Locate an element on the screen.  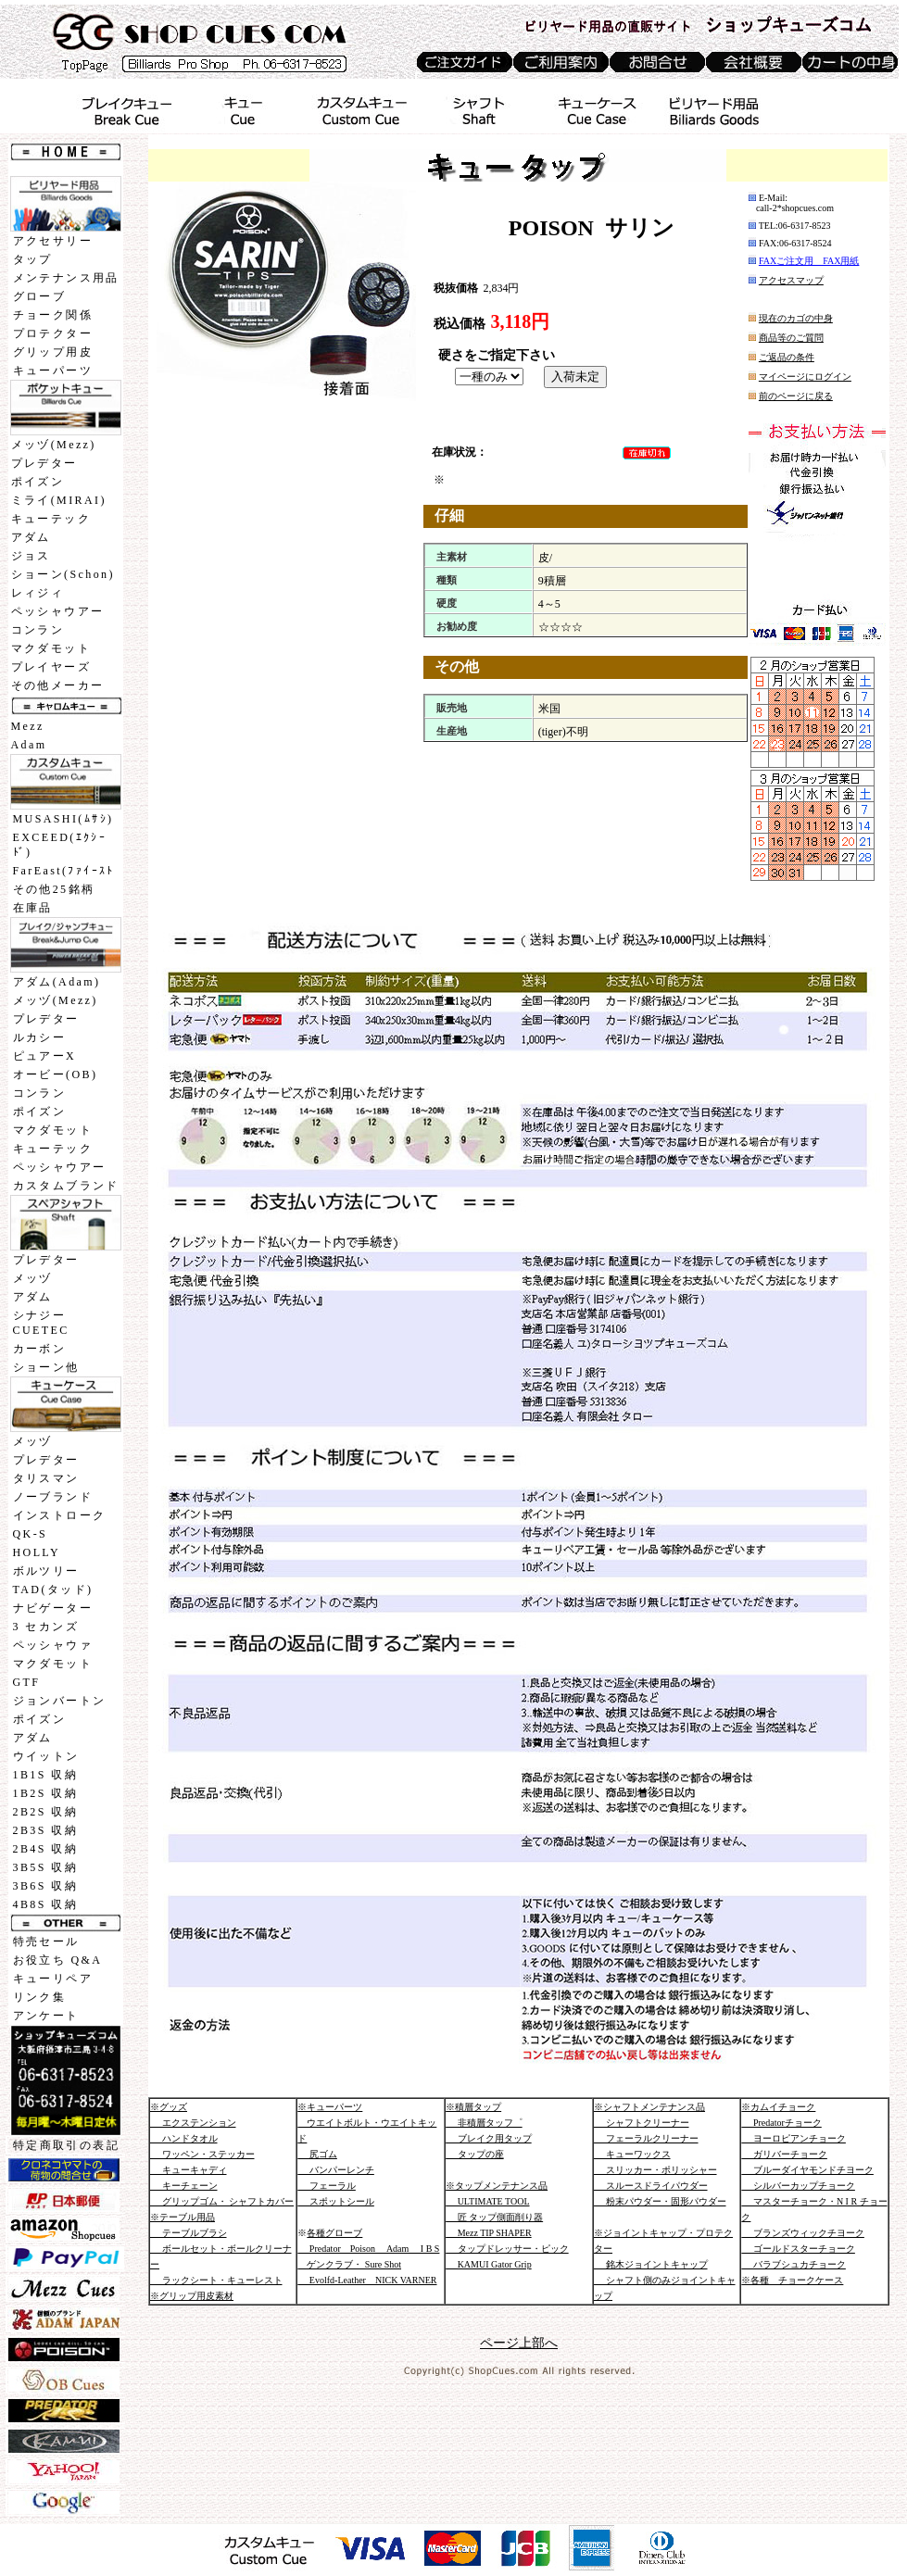
ペッシャウァ is located at coordinates (53, 1645).